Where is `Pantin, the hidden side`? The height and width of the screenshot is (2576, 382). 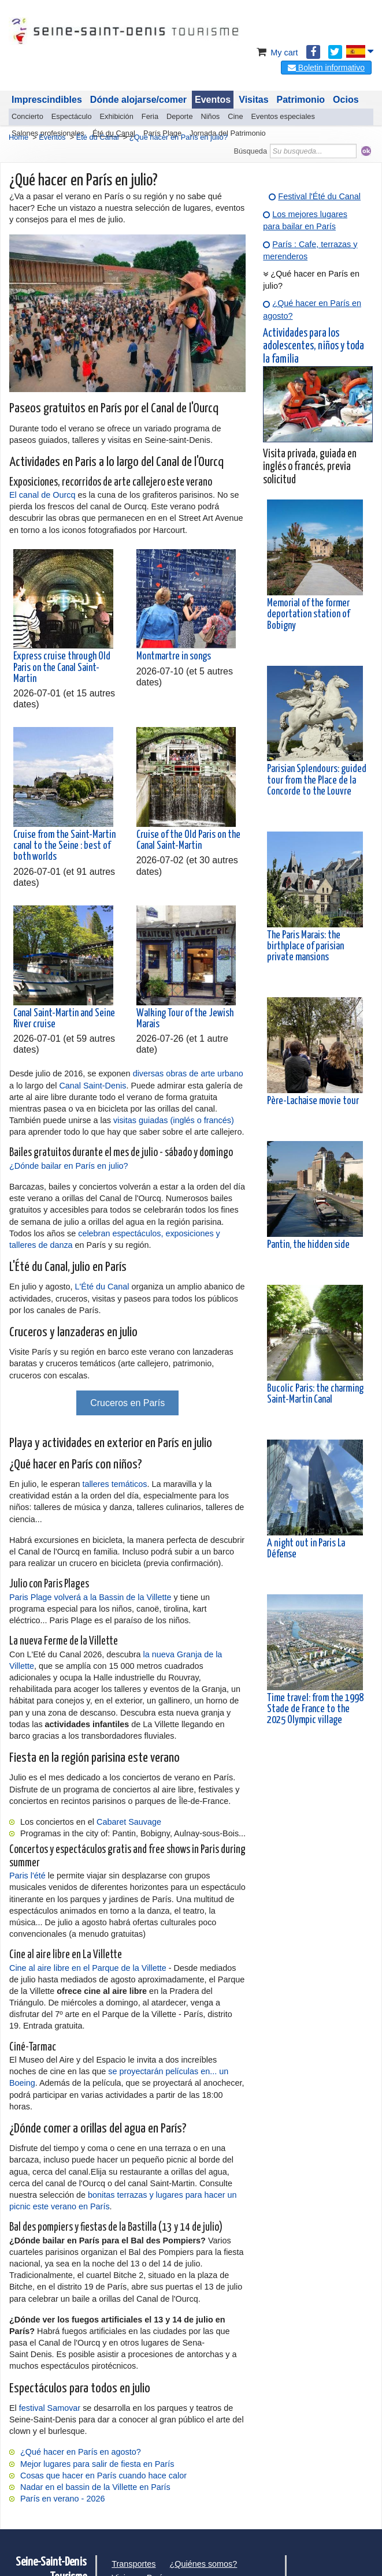 Pantin, the hidden side is located at coordinates (308, 1245).